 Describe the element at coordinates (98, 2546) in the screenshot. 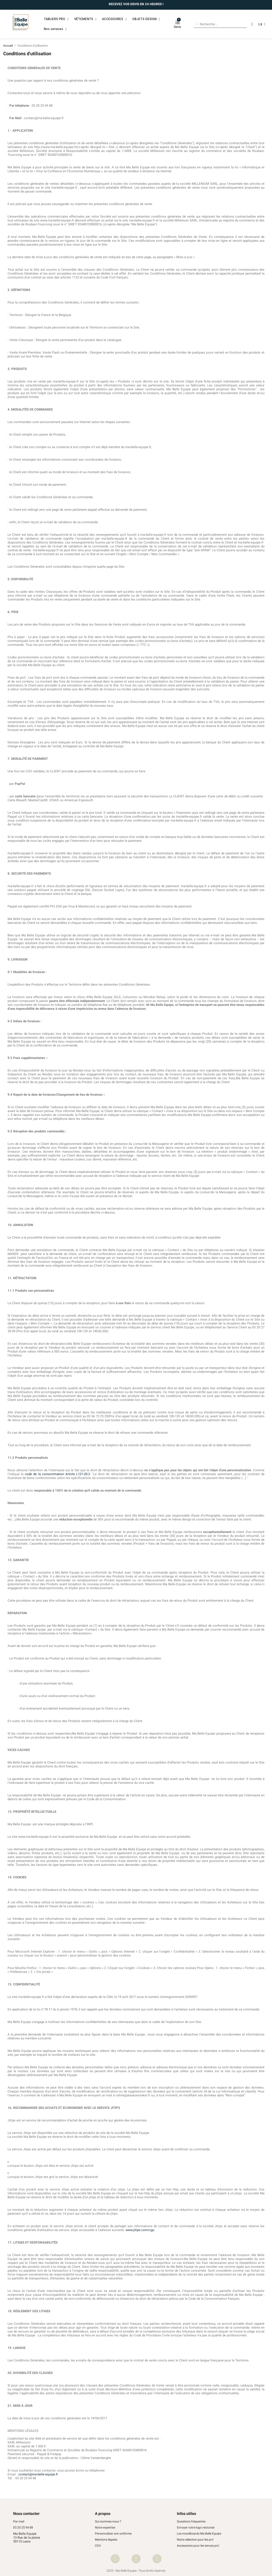

I see `CGV` at that location.